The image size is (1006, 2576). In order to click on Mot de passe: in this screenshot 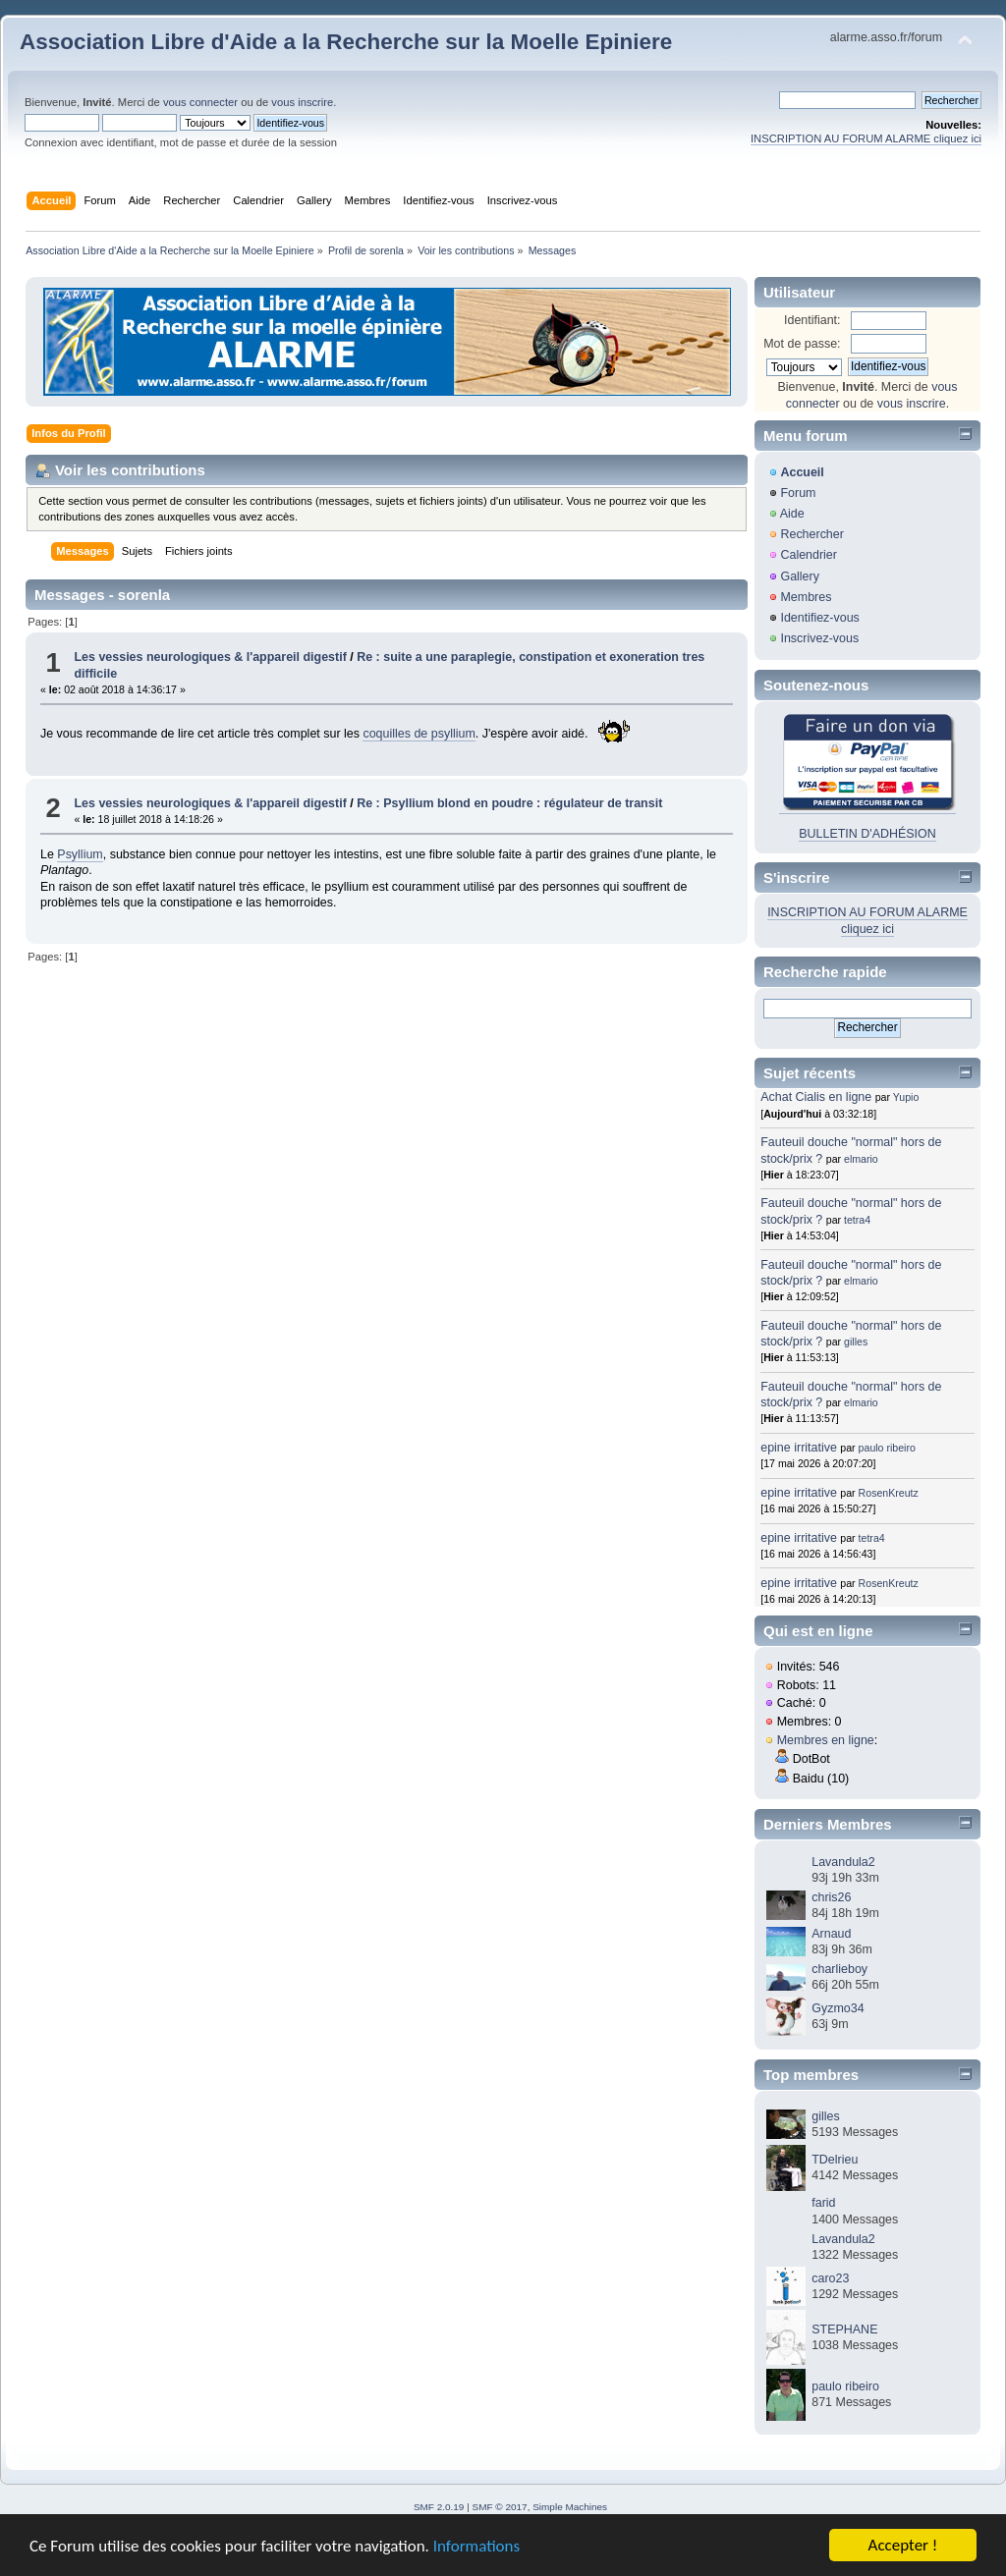, I will do `click(801, 344)`.